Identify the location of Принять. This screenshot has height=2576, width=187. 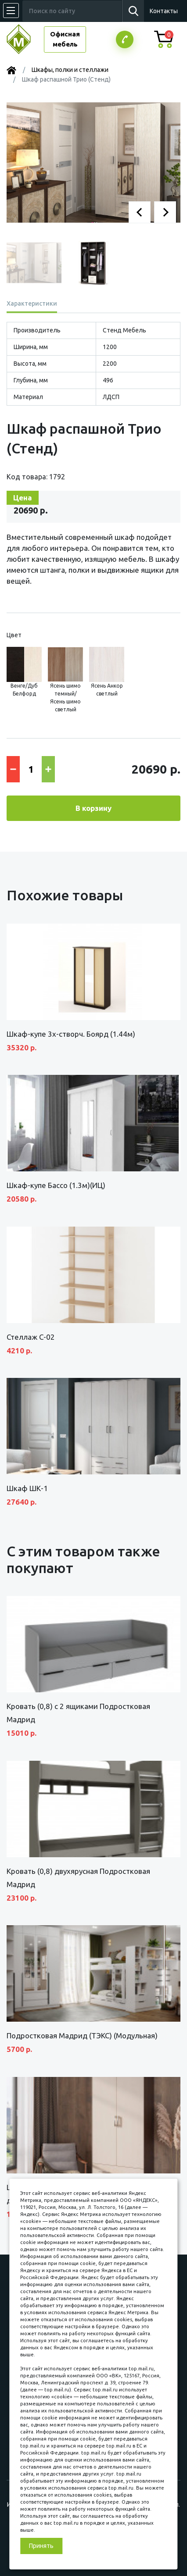
(41, 2545).